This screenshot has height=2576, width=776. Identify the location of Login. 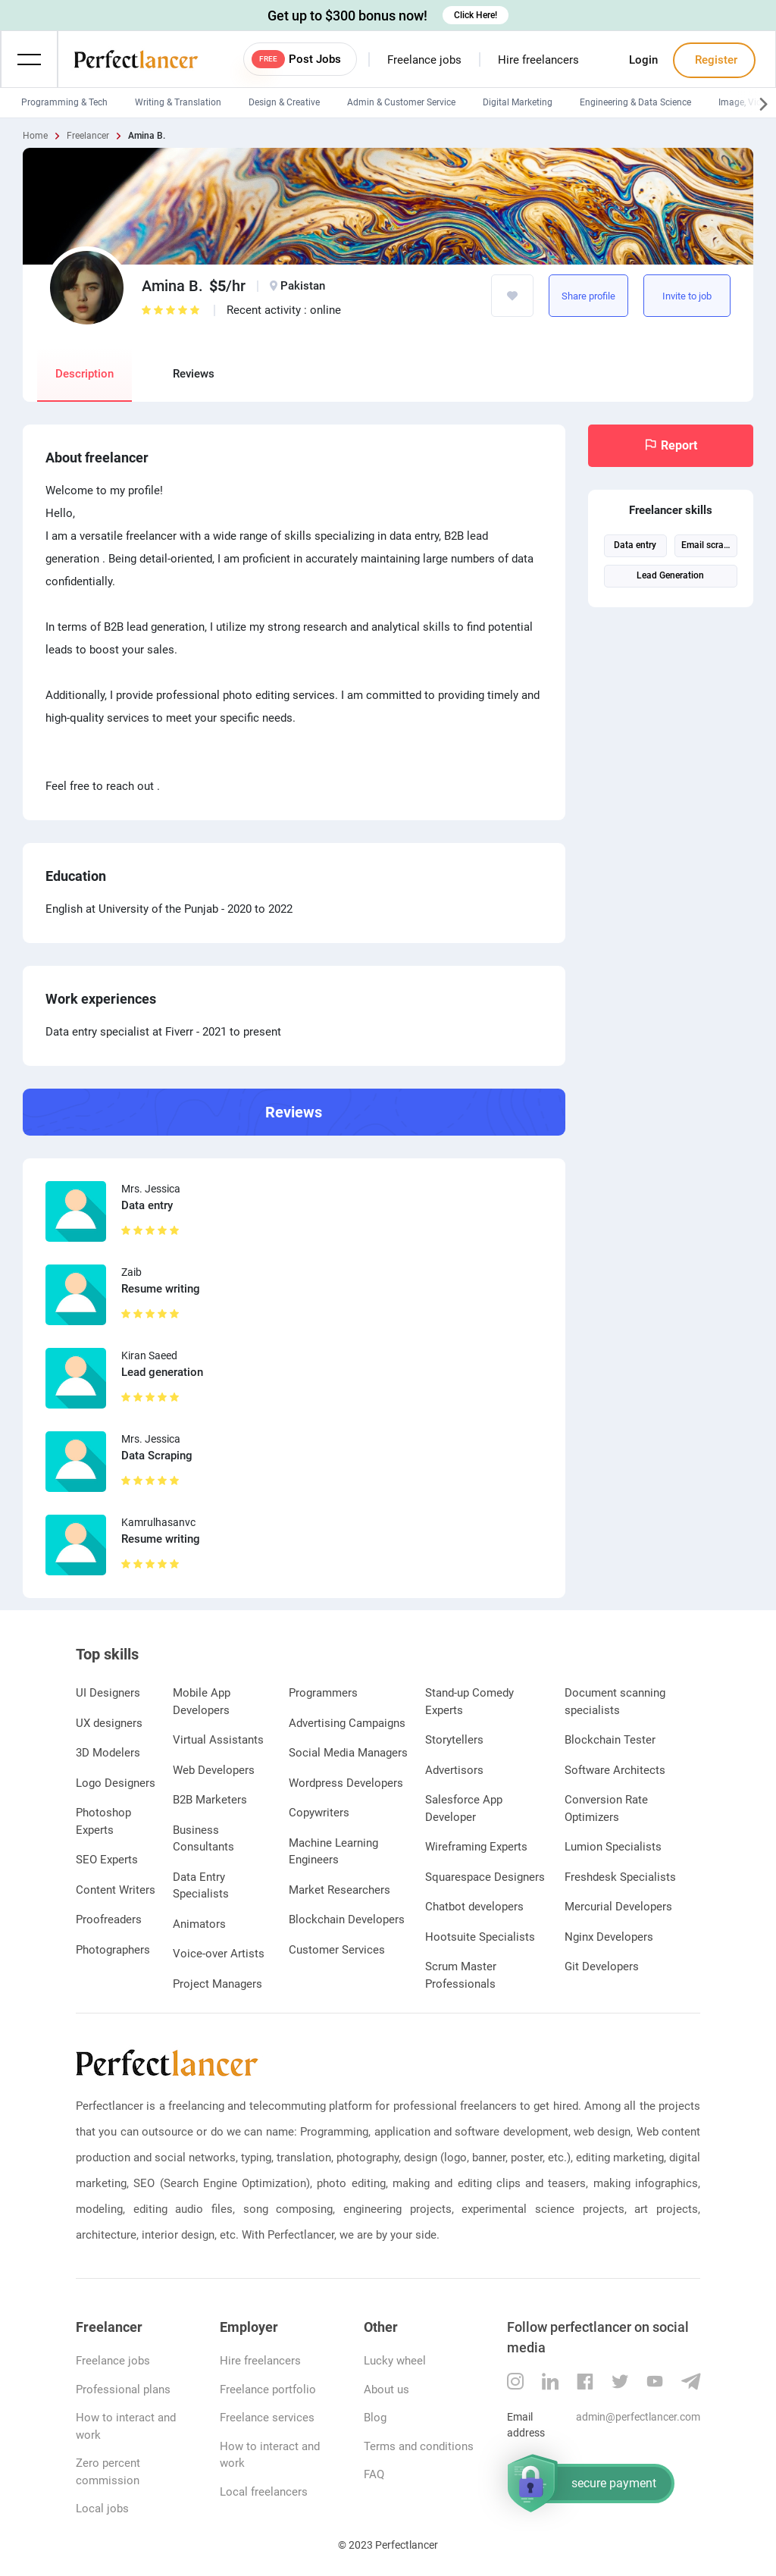
(643, 60).